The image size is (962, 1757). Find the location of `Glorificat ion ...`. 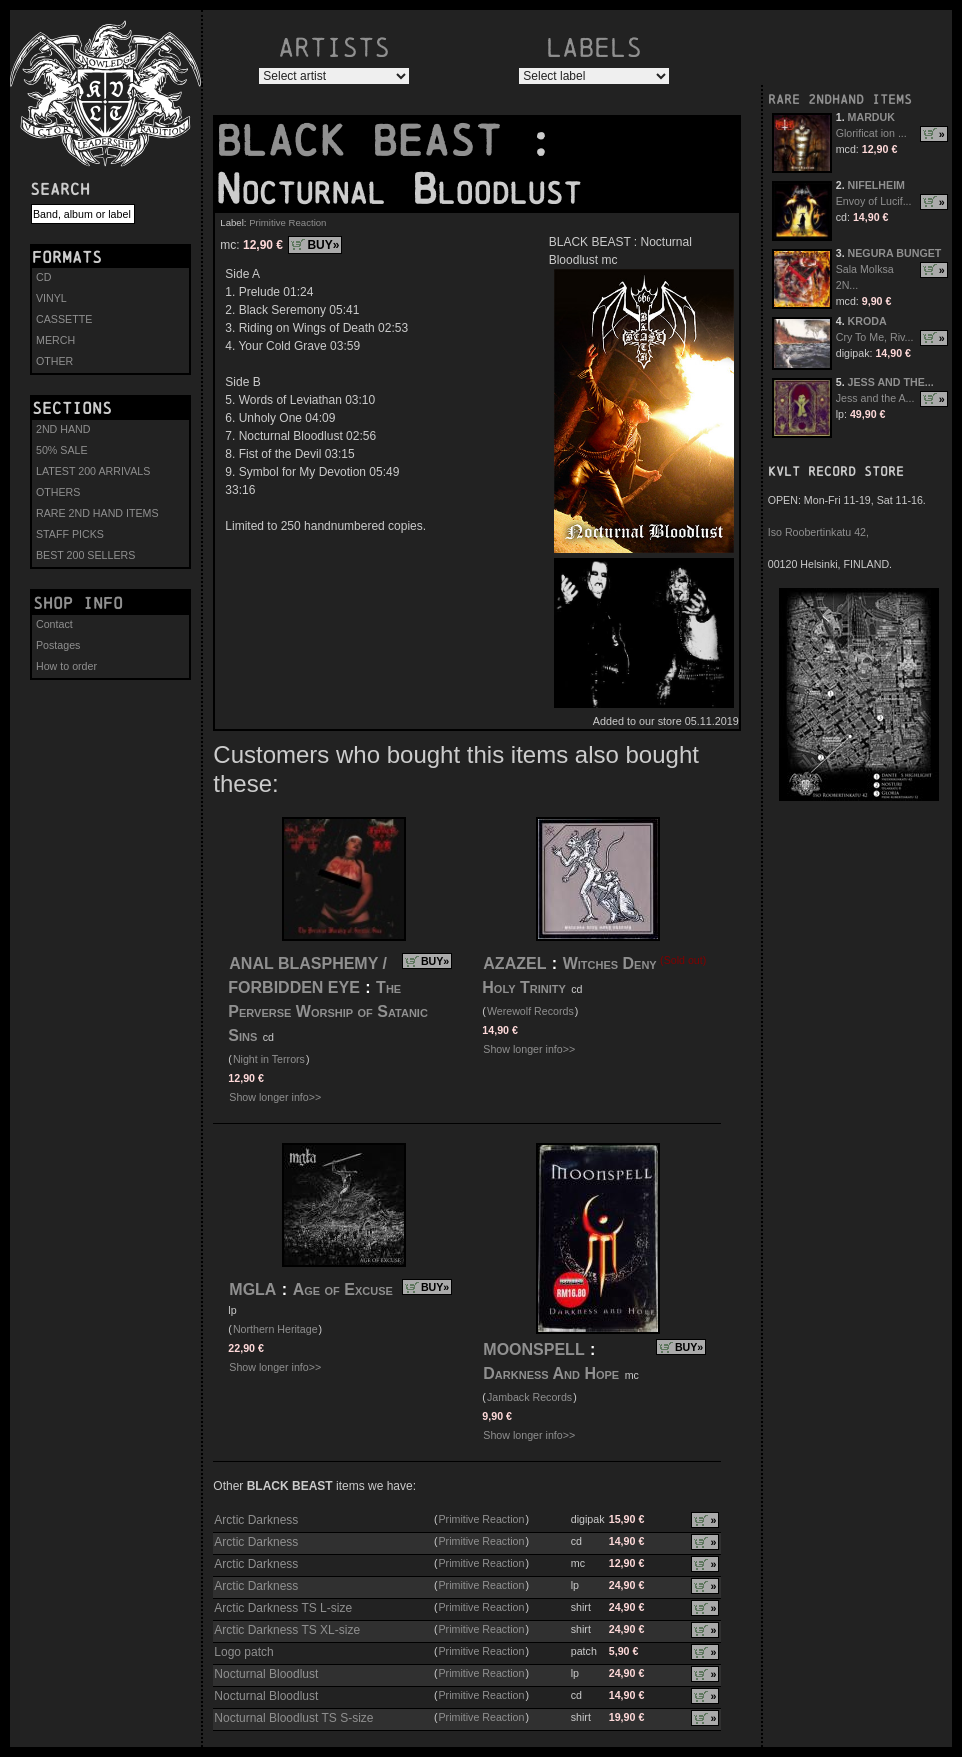

Glorificat ion ... is located at coordinates (871, 133).